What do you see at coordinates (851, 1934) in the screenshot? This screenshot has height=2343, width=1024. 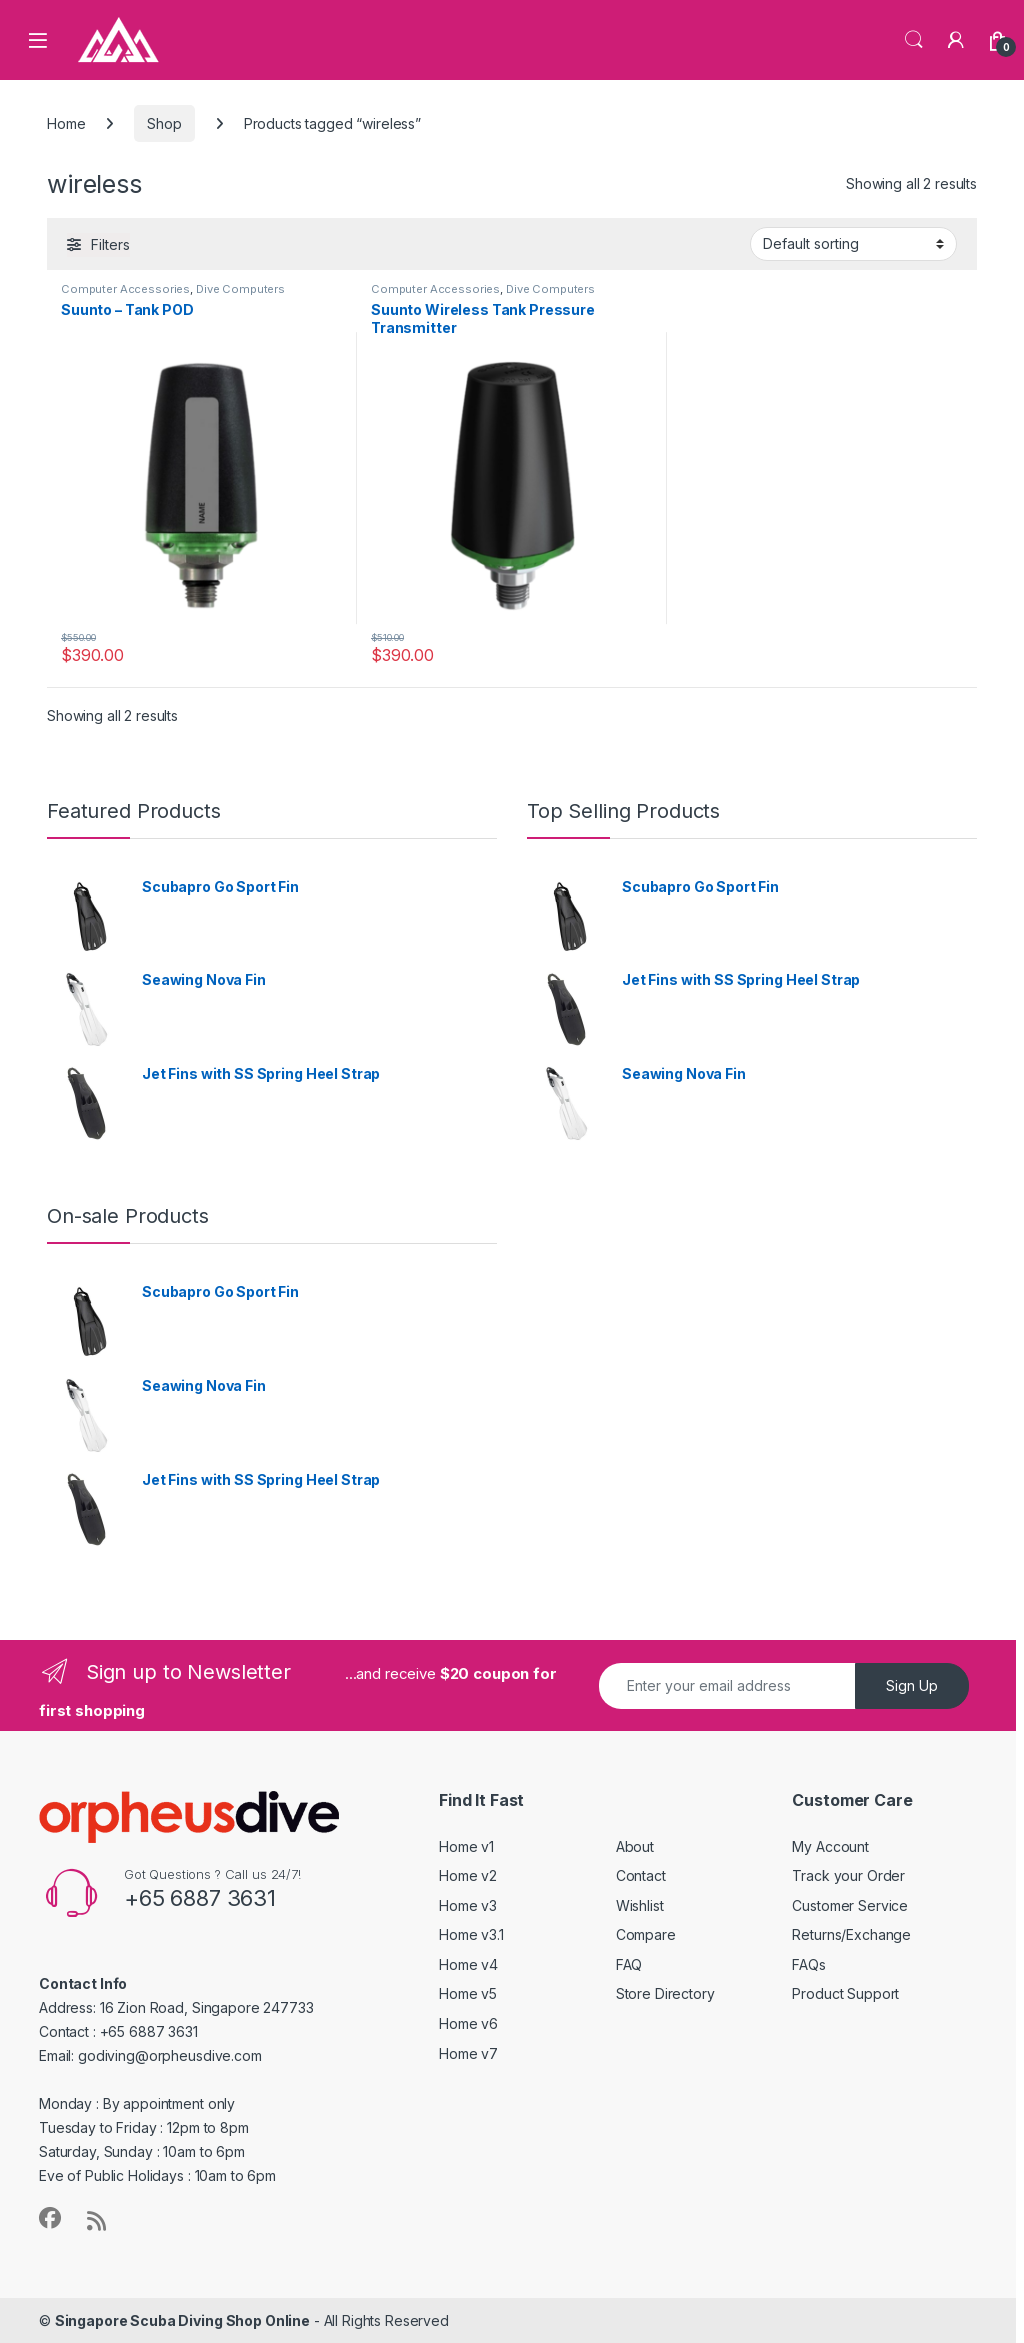 I see `Returns/Exchange` at bounding box center [851, 1934].